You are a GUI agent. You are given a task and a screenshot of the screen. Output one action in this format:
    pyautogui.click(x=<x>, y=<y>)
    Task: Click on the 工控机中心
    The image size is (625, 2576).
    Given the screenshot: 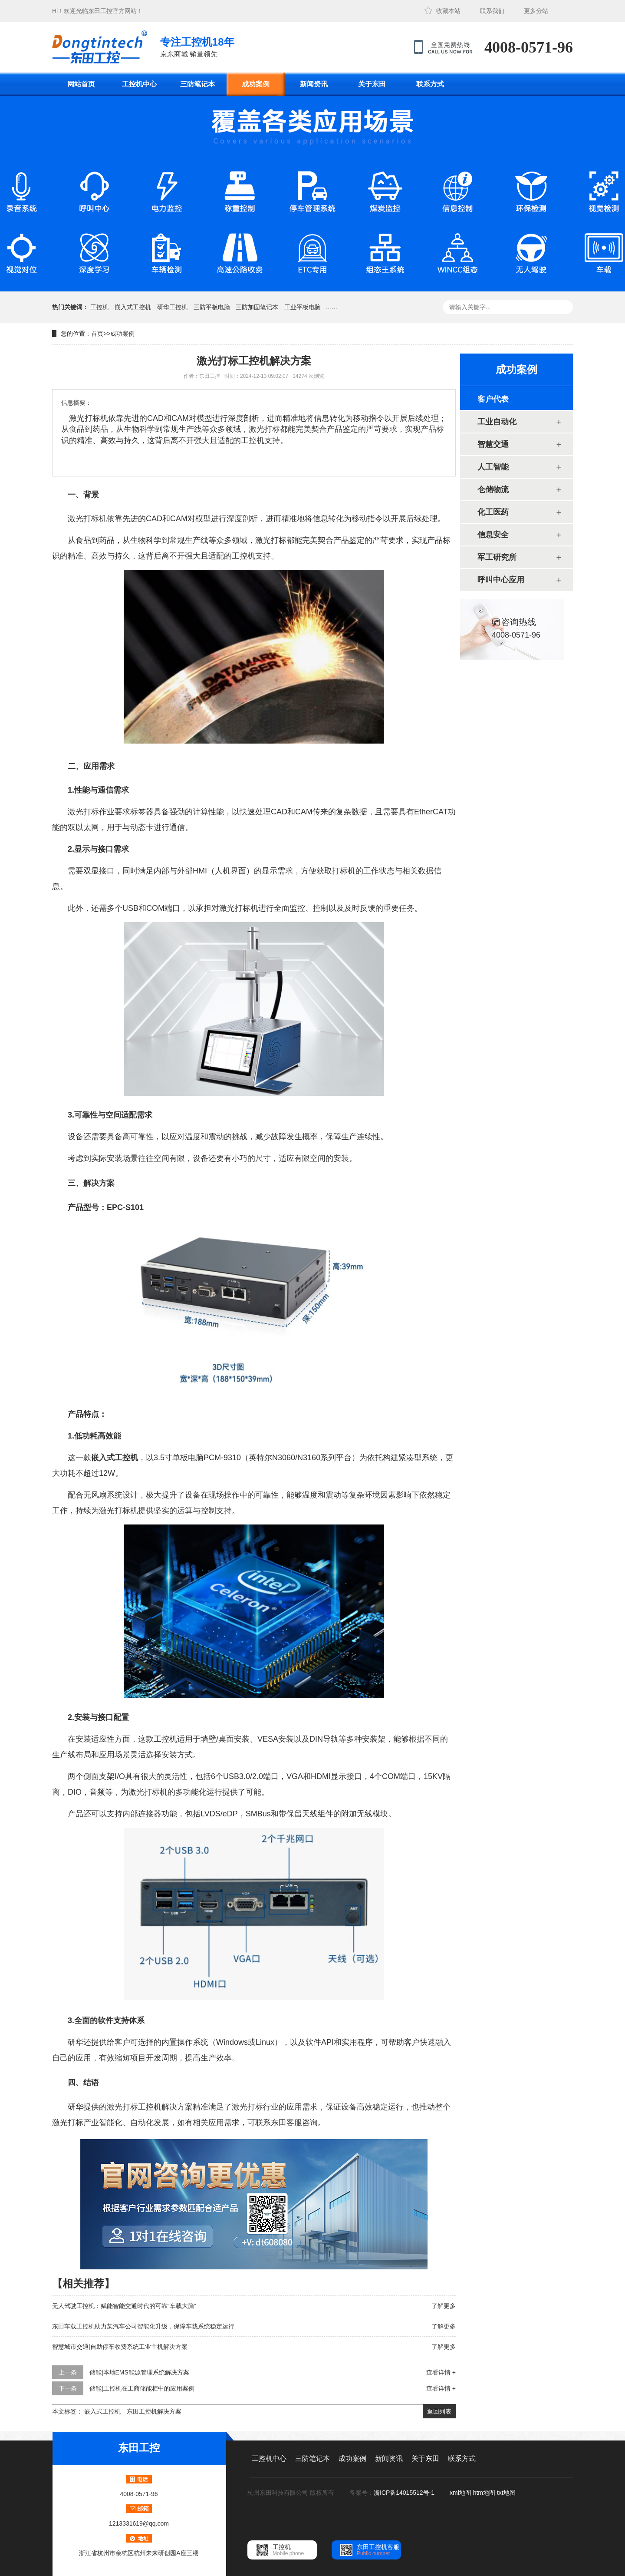 What is the action you would take?
    pyautogui.click(x=139, y=84)
    